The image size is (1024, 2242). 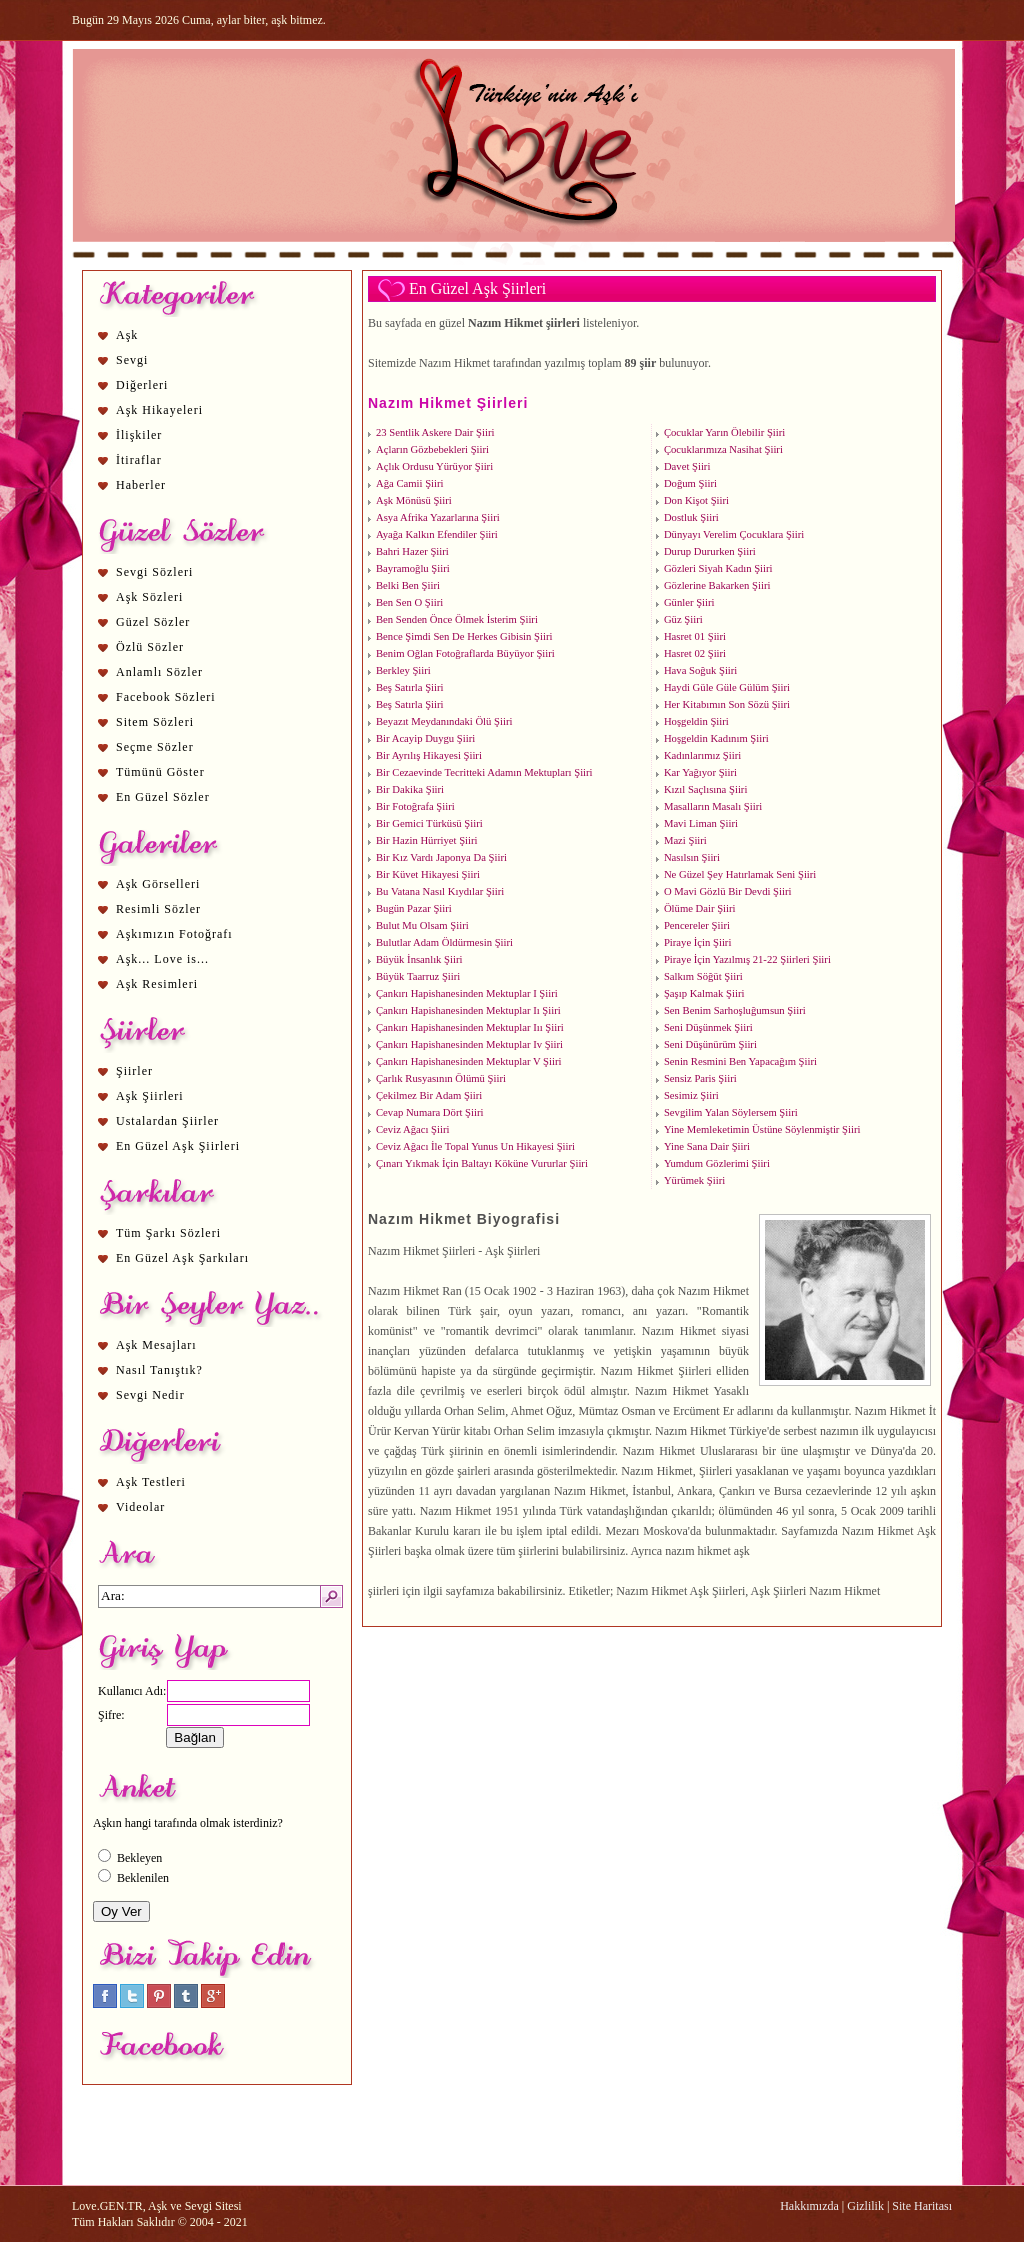 I want to click on Hoşgeldin Kadınım Şiiri, so click(x=716, y=738).